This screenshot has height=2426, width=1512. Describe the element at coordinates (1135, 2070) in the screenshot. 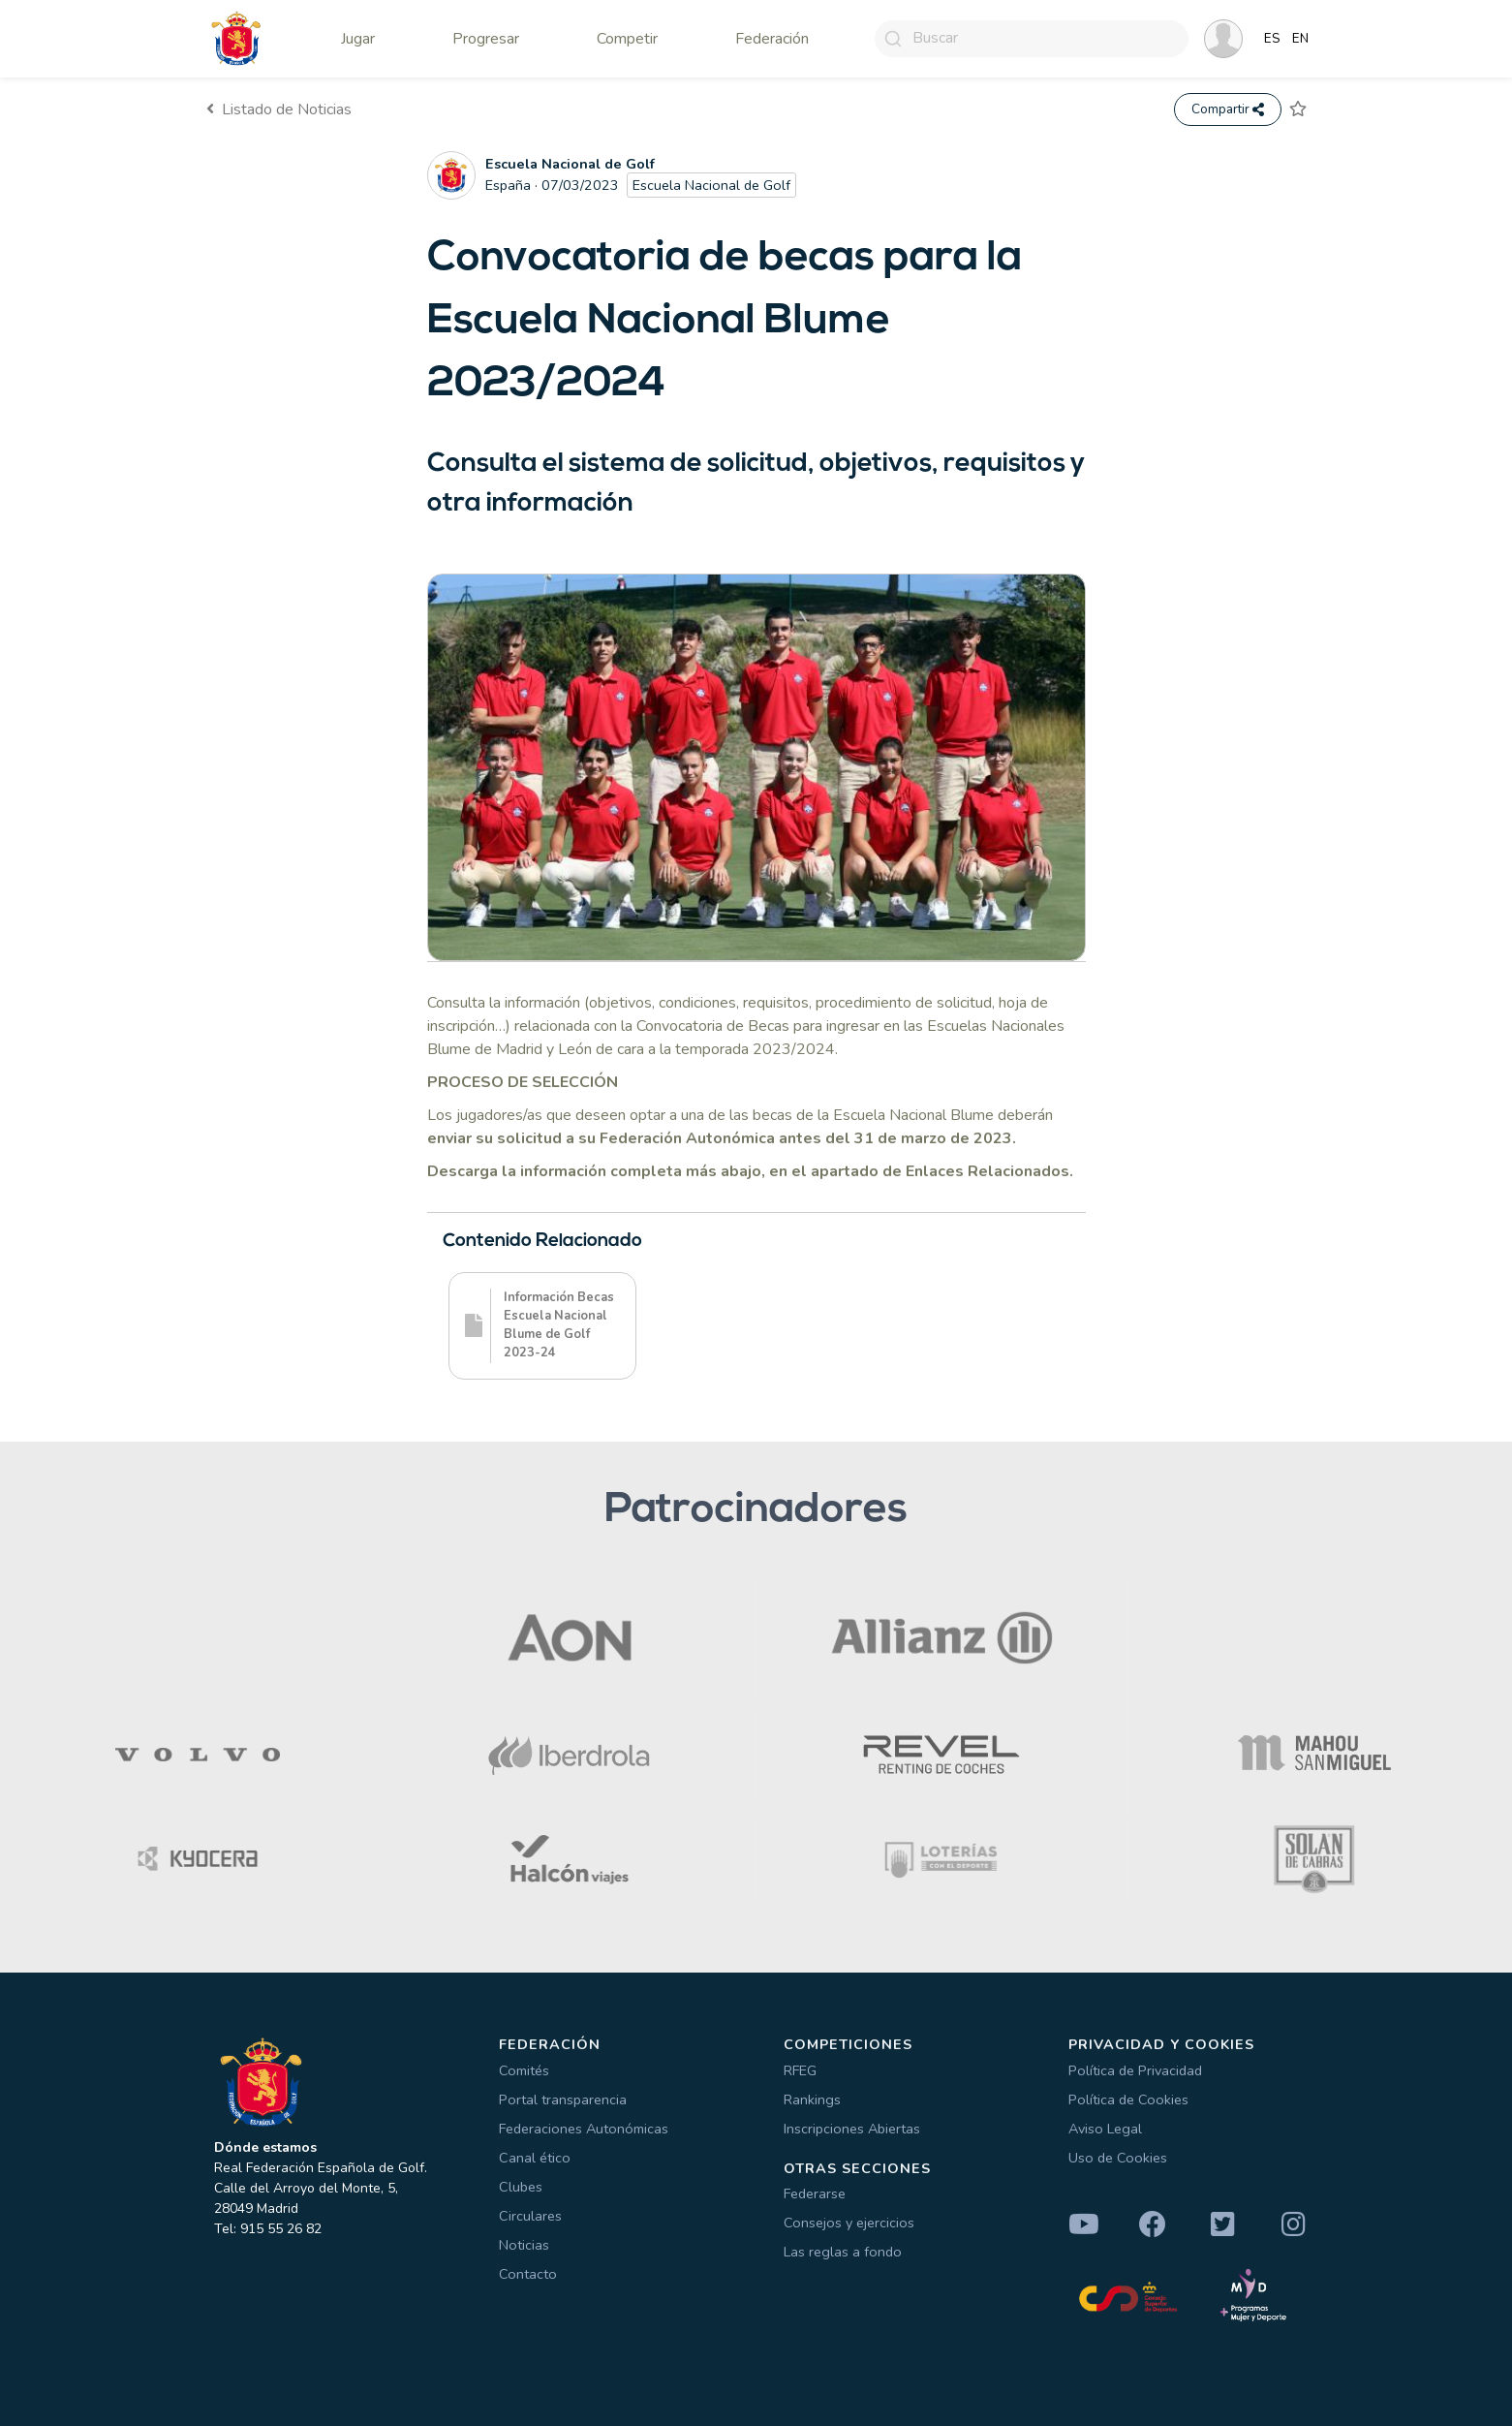

I see `Política de Privacidad` at that location.